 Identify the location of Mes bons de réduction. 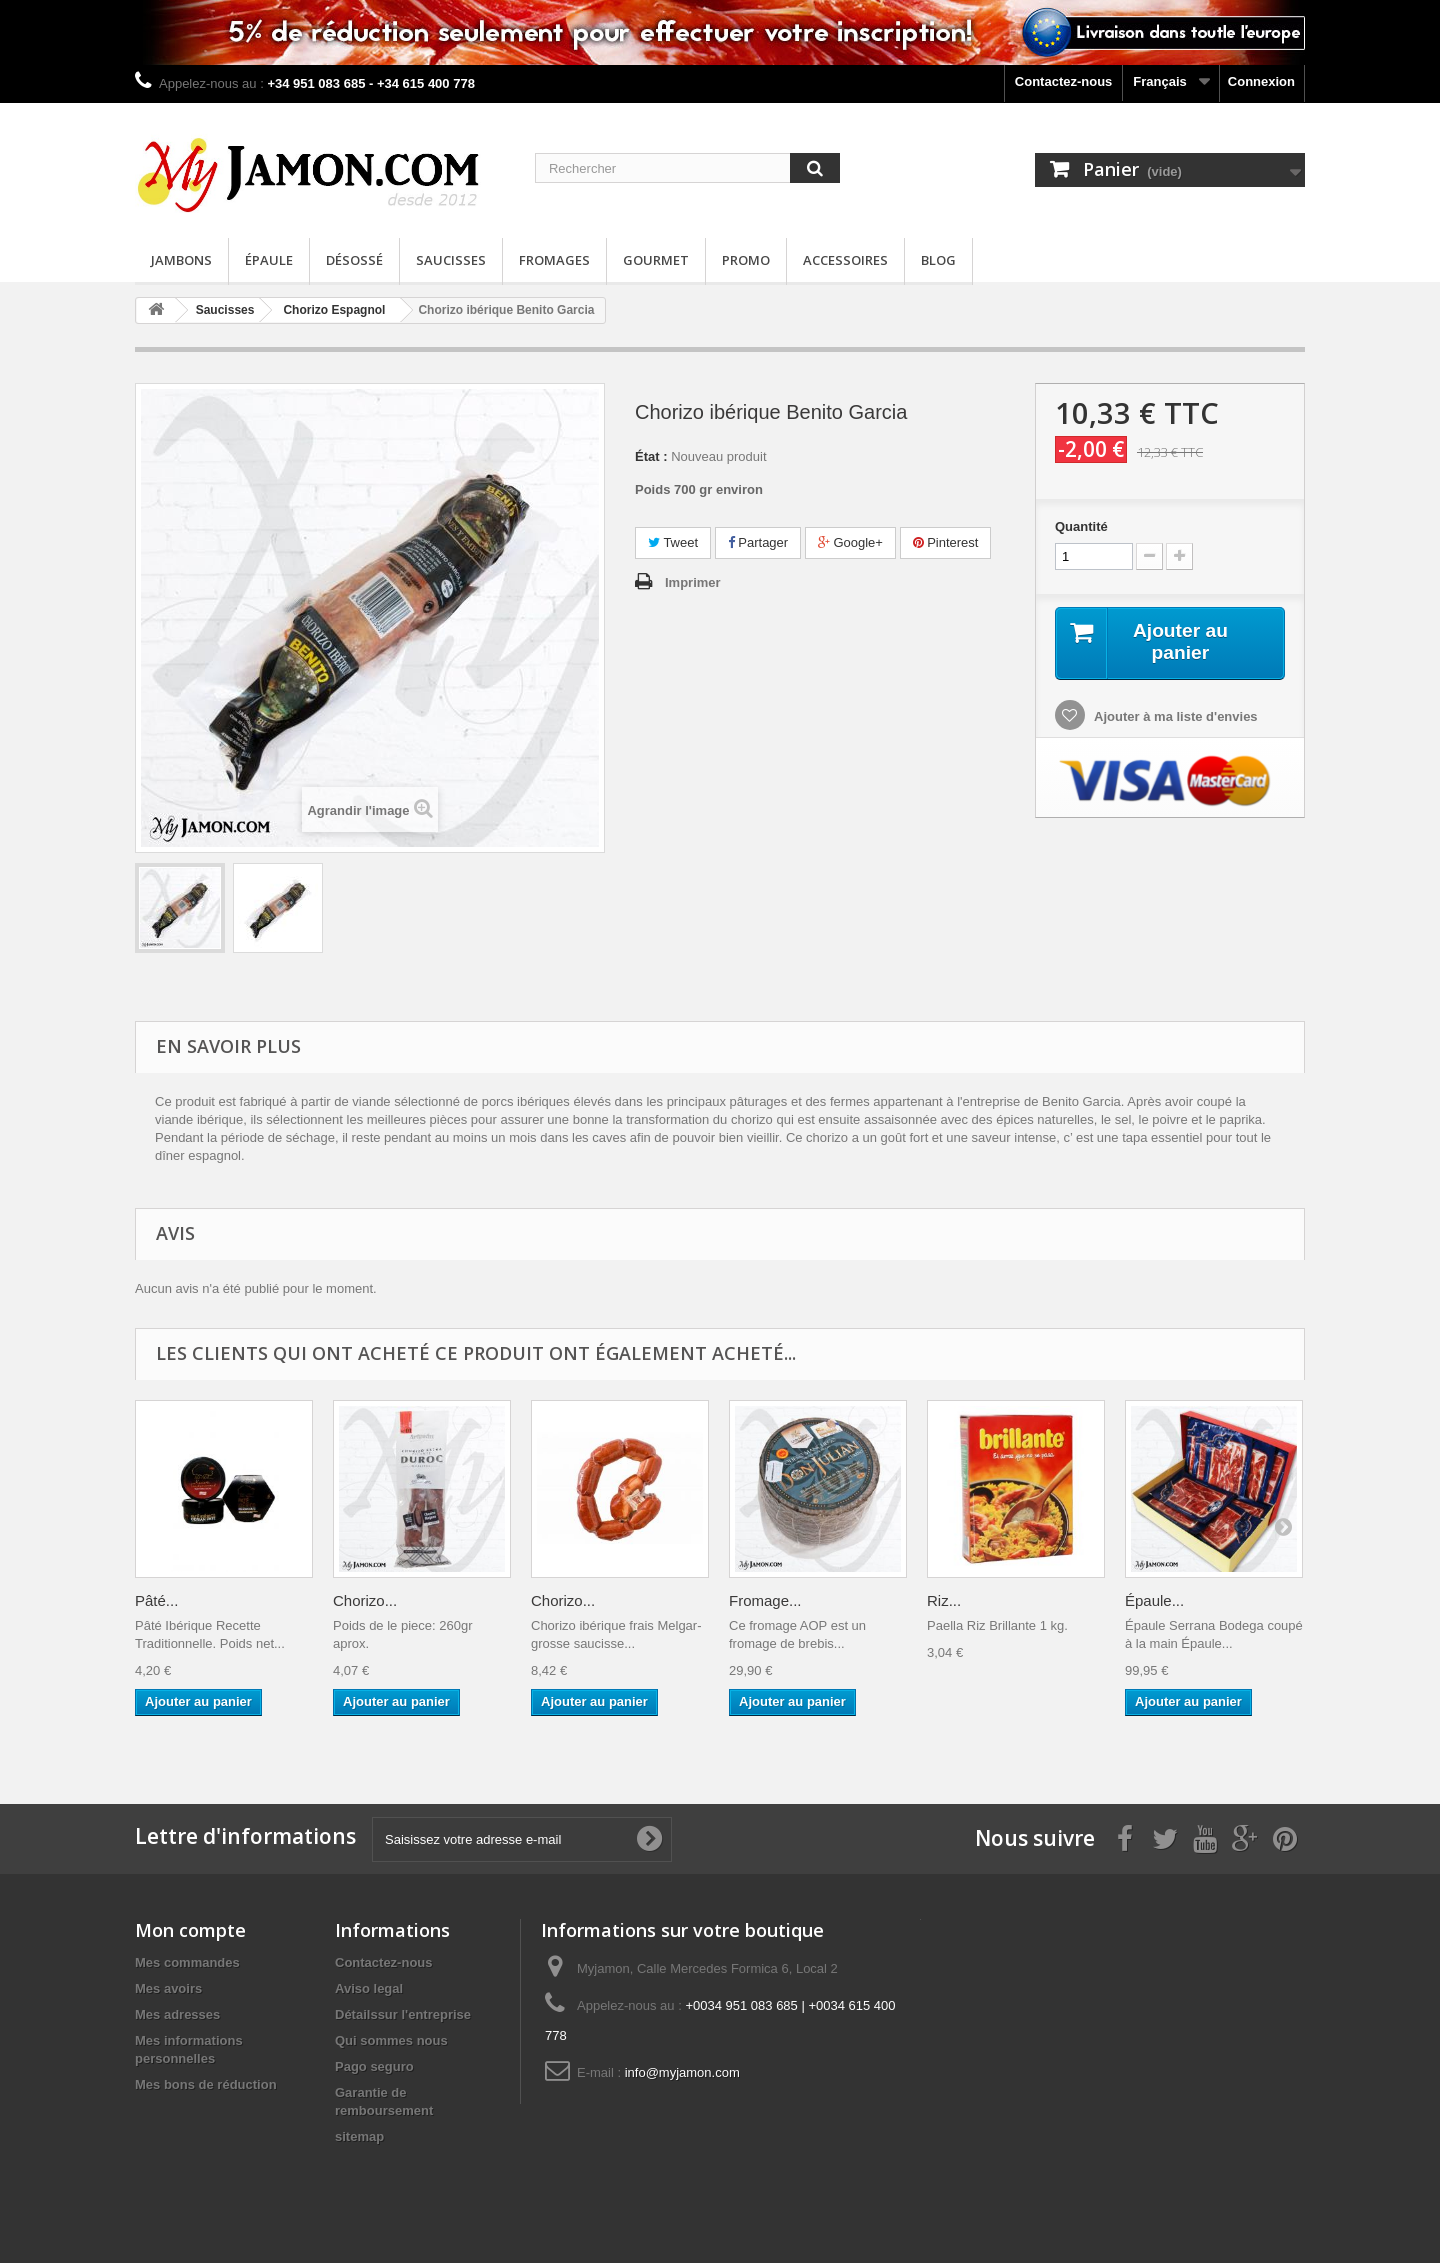
(206, 2084).